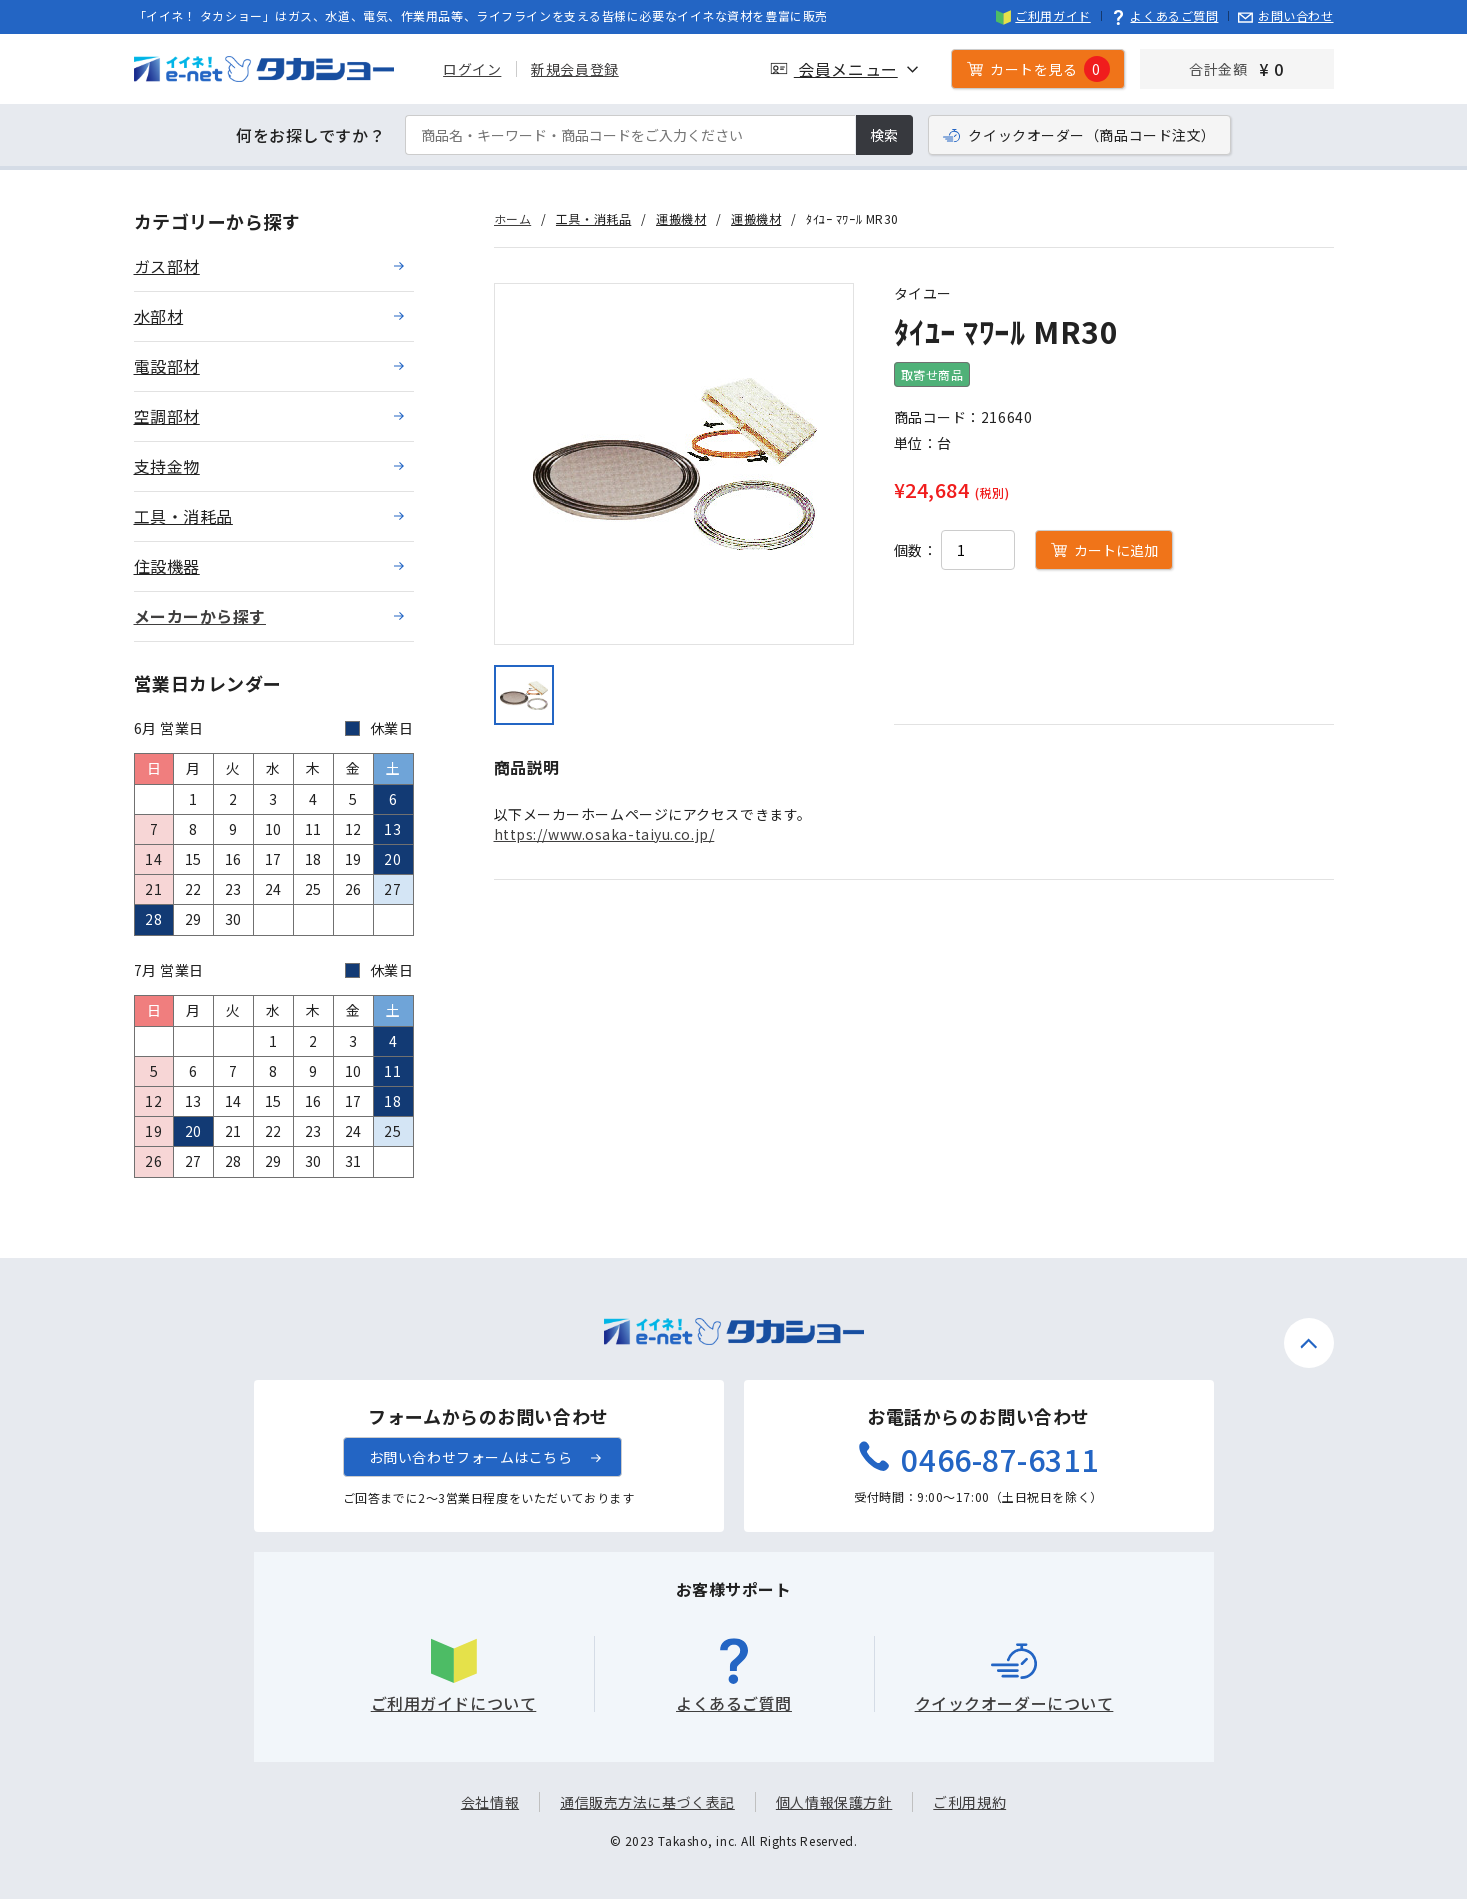  Describe the element at coordinates (1043, 15) in the screenshot. I see `ご利用ガイド` at that location.